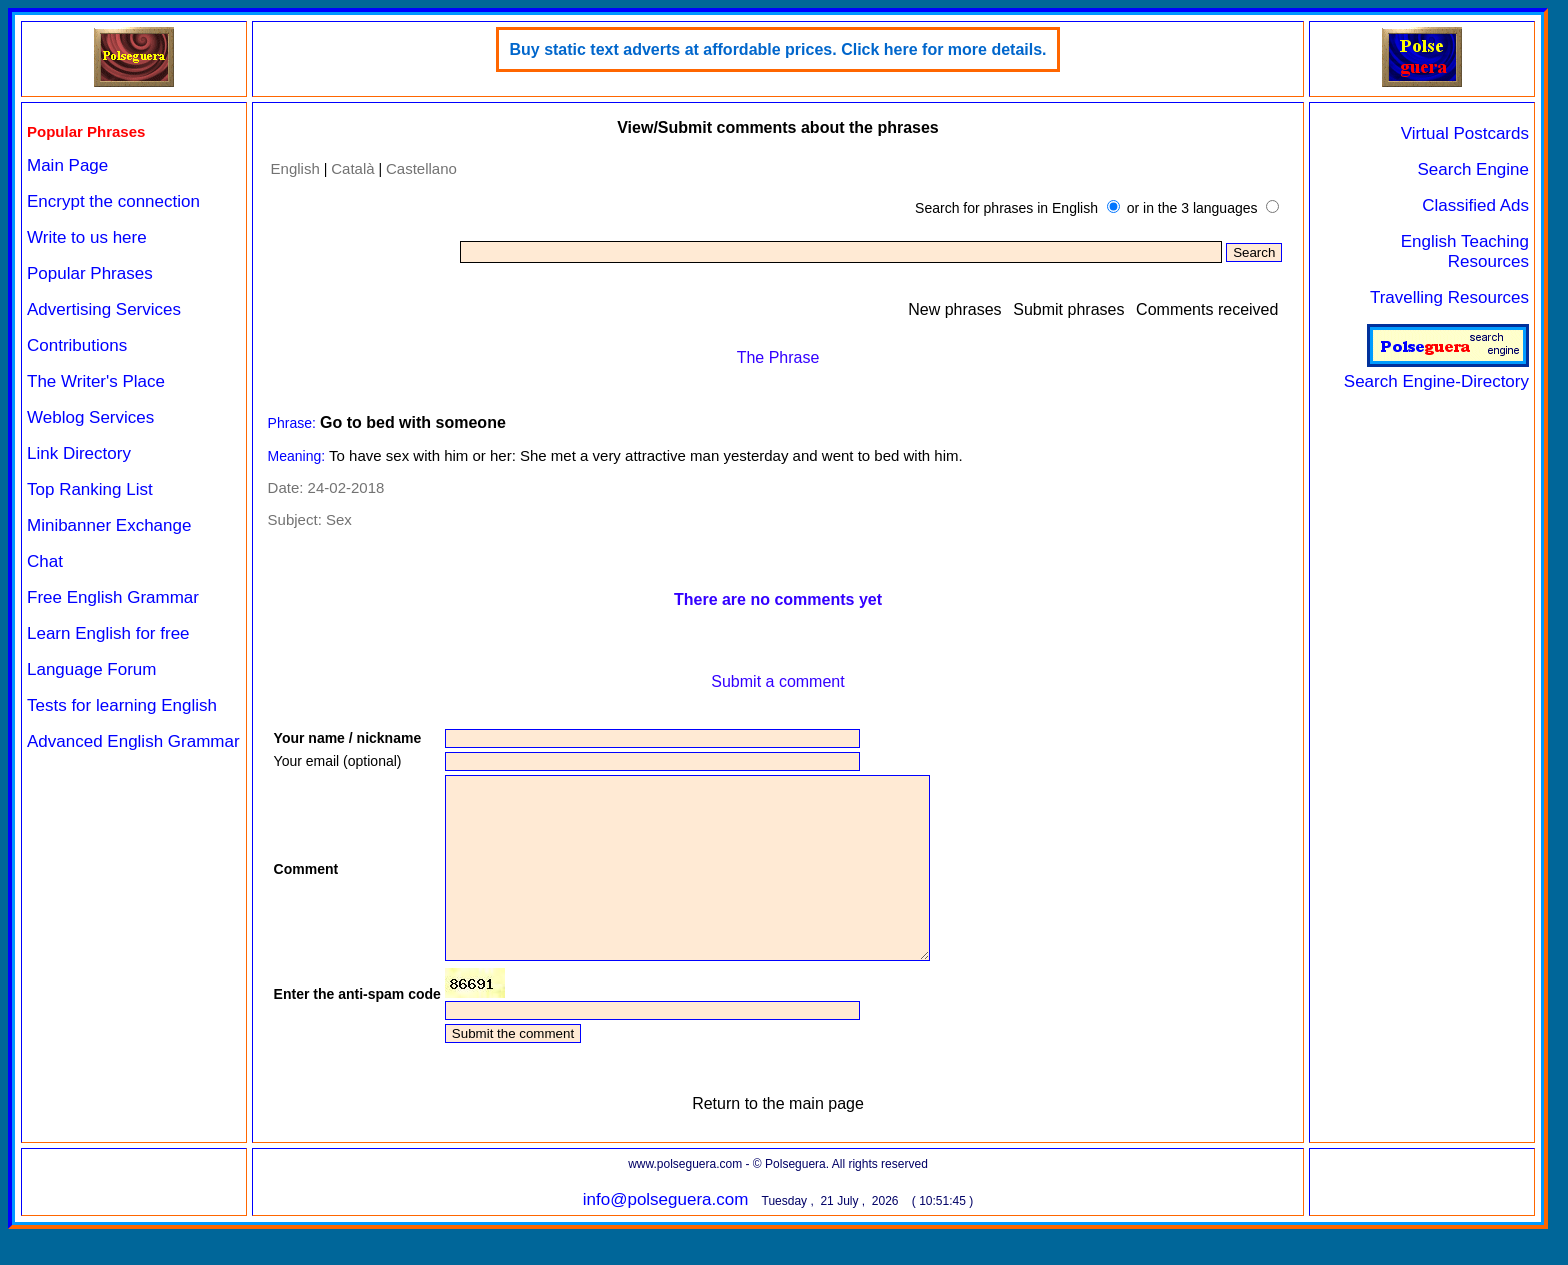  What do you see at coordinates (122, 705) in the screenshot?
I see `Tests for learning English` at bounding box center [122, 705].